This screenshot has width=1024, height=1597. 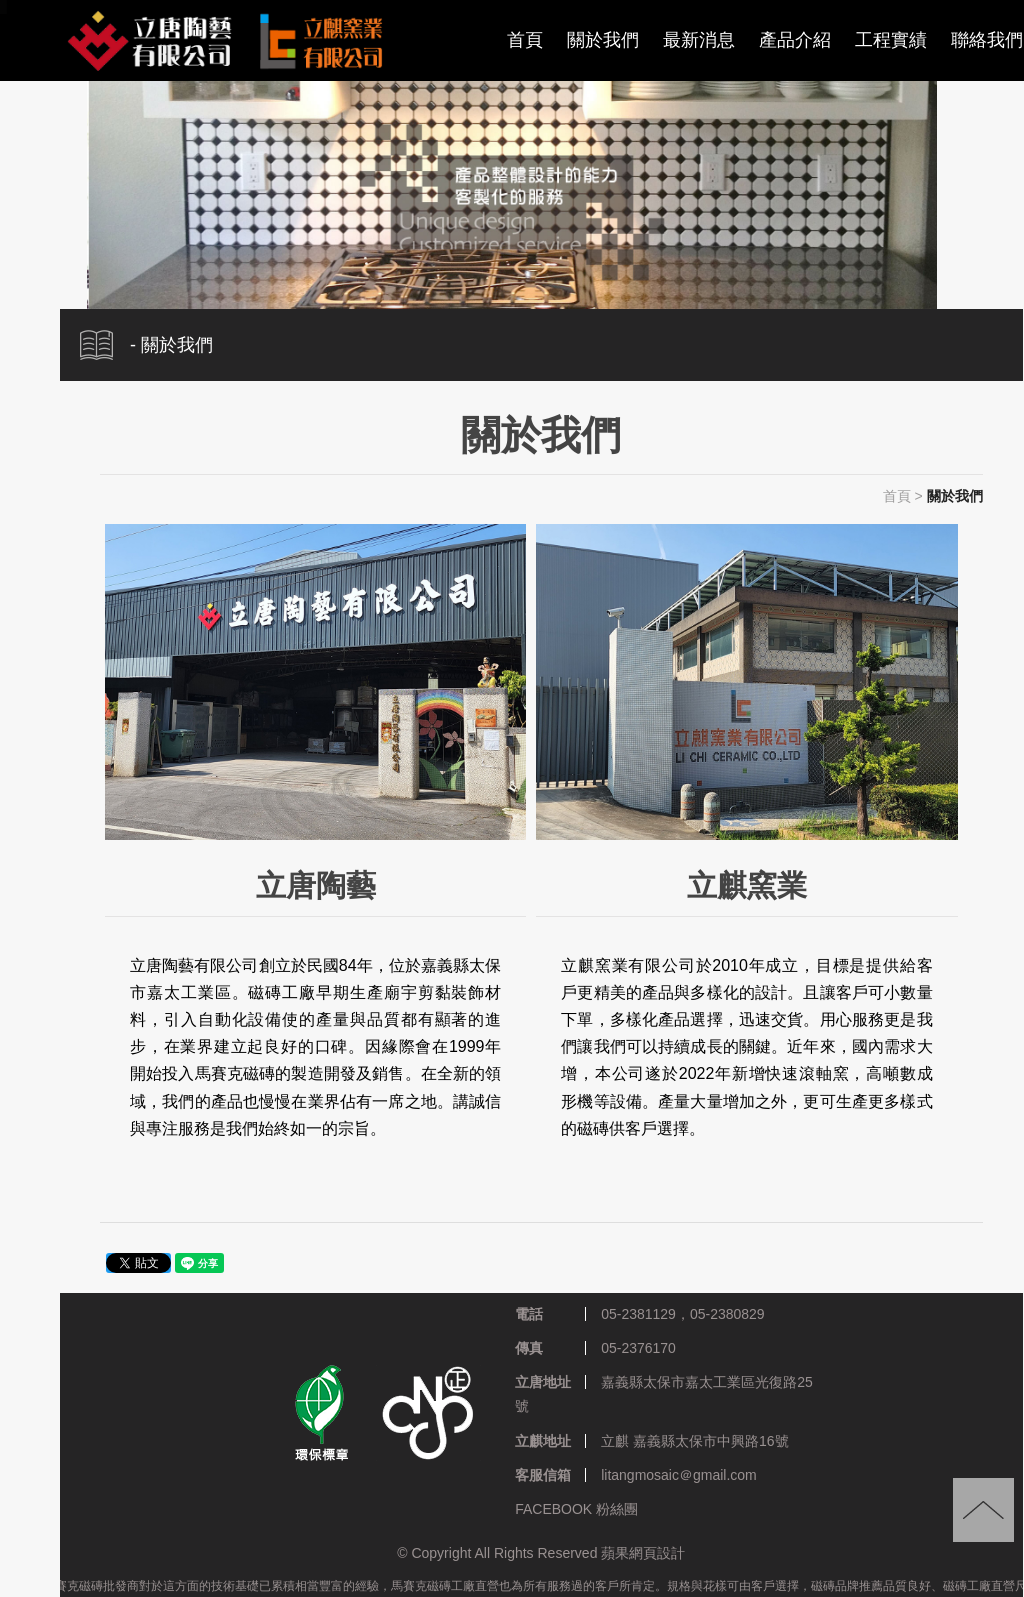 What do you see at coordinates (694, 1441) in the screenshot?
I see `立麒 嘉義縣太保市中興路16號` at bounding box center [694, 1441].